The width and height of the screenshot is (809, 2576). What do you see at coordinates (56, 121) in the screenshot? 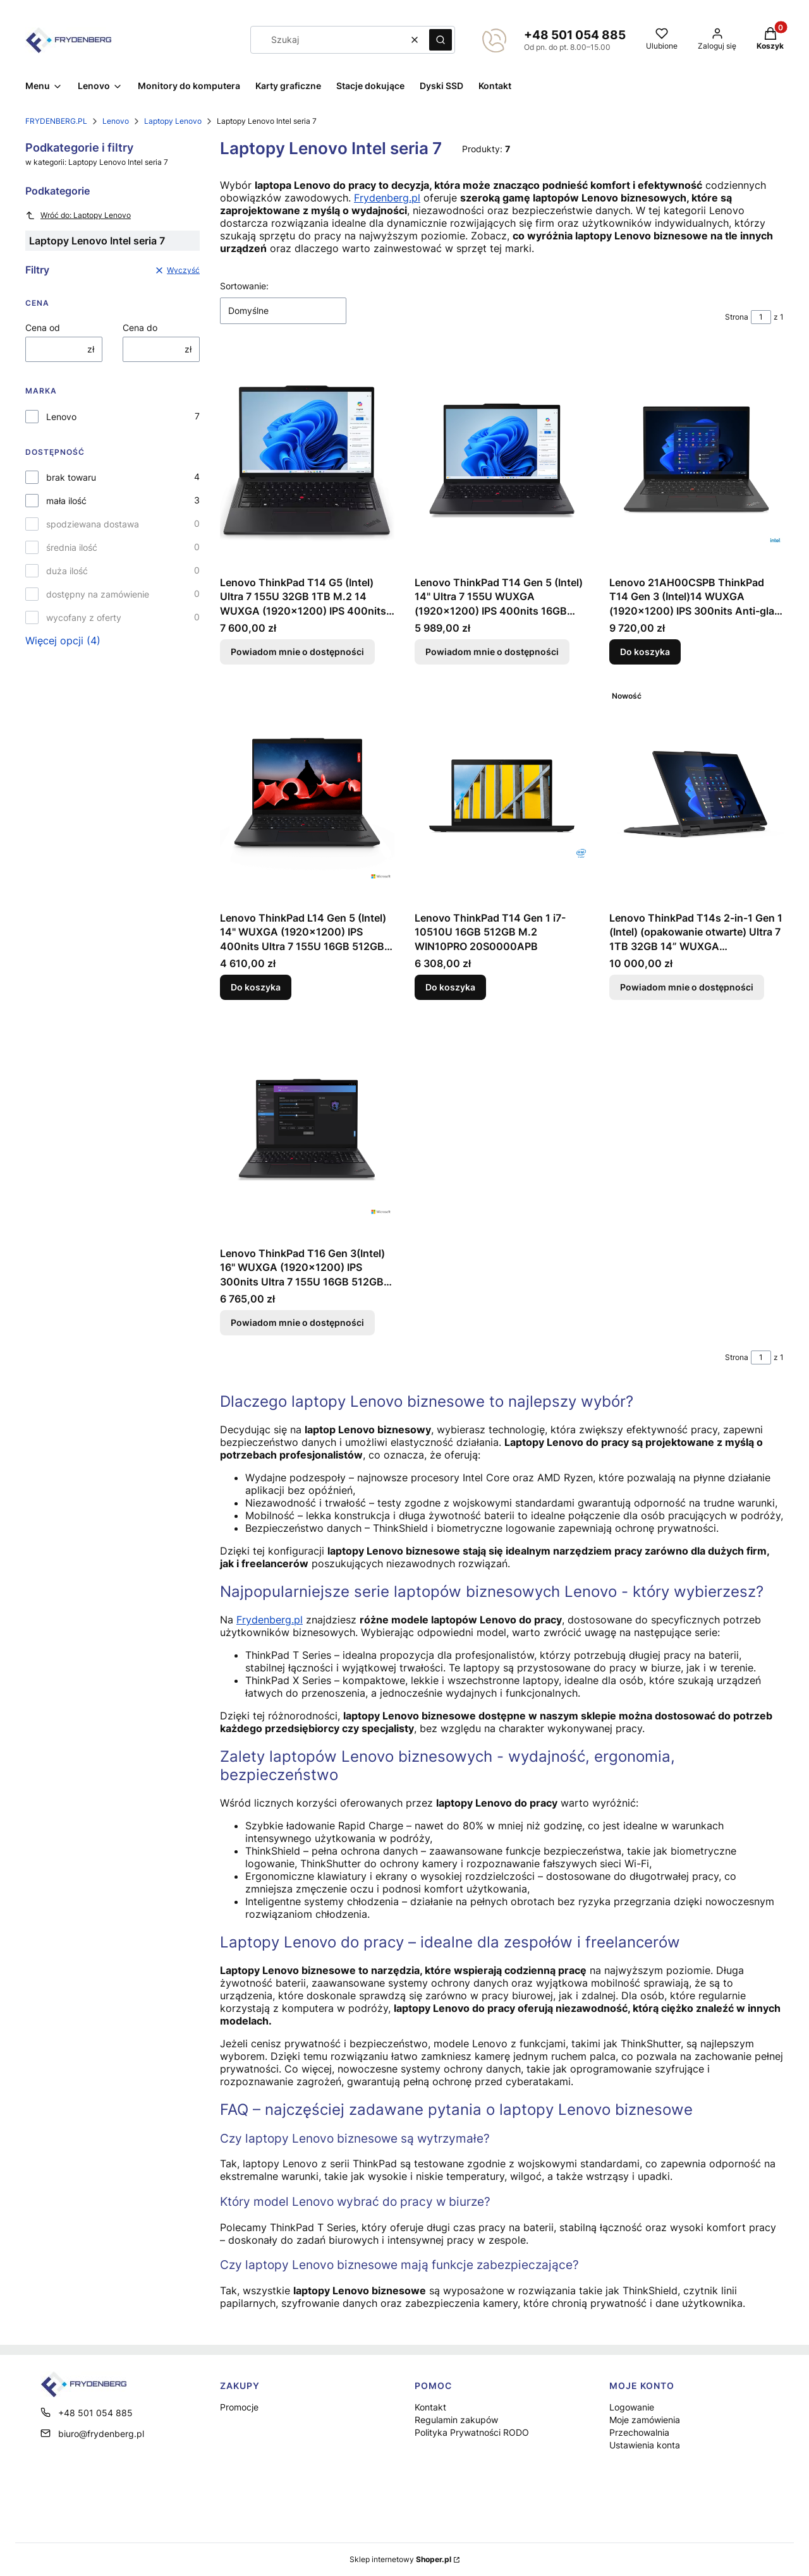
I see `FRYDENBERG.PL` at bounding box center [56, 121].